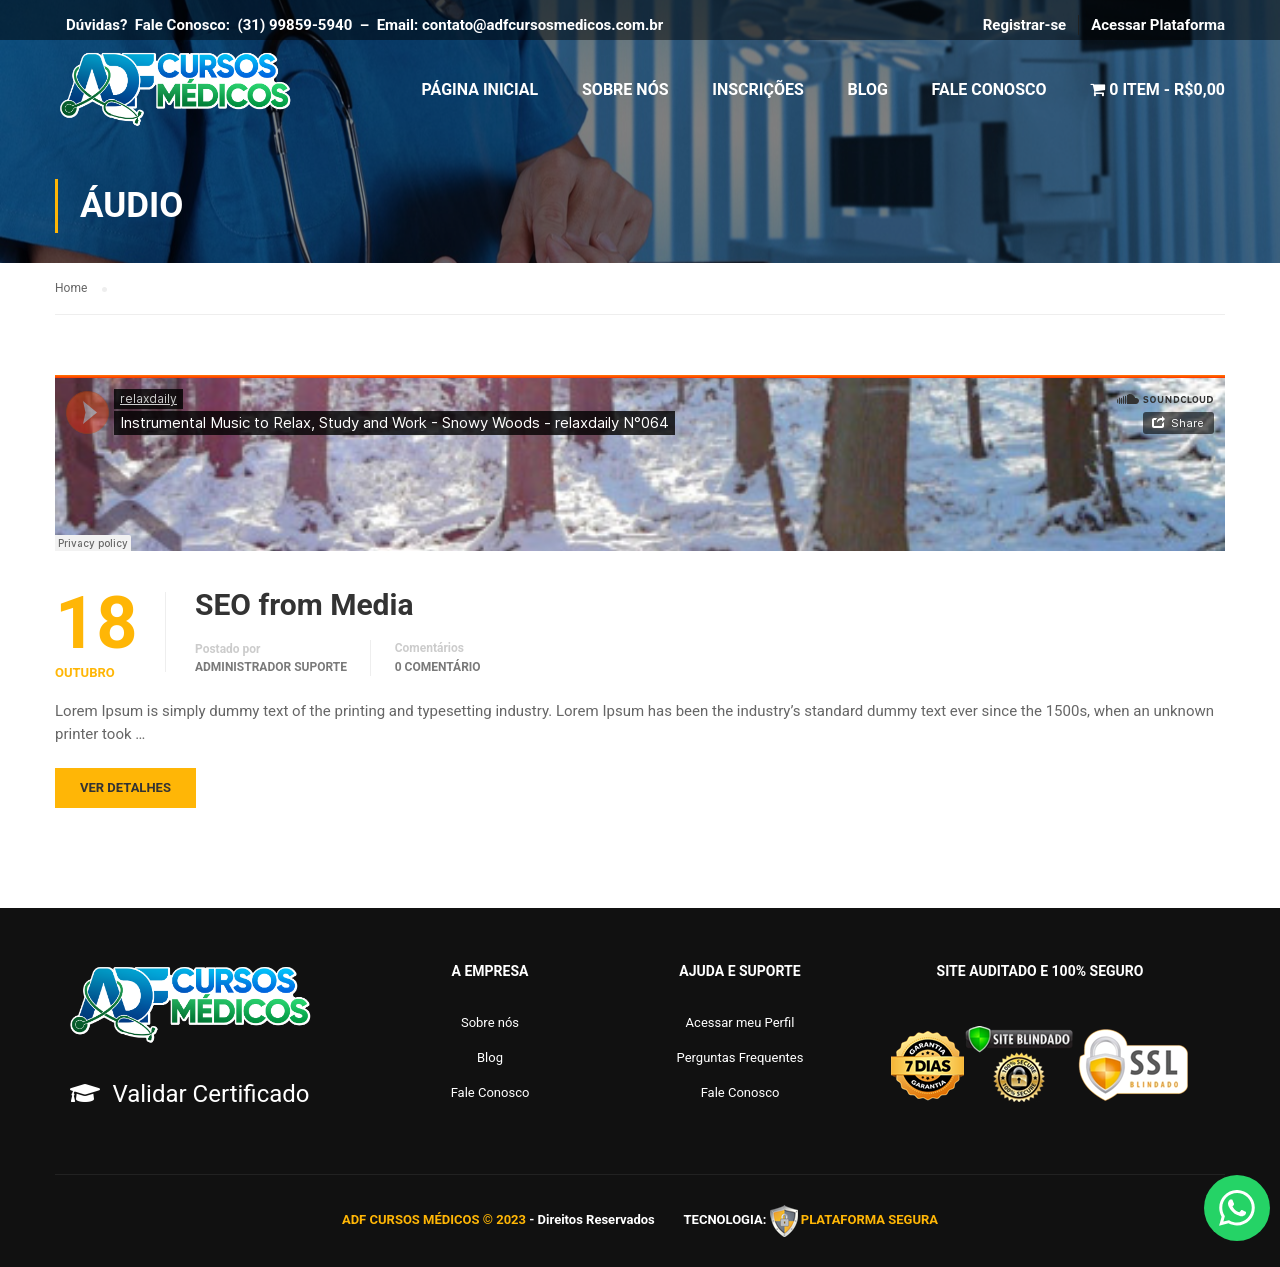 The width and height of the screenshot is (1280, 1267). Describe the element at coordinates (869, 1220) in the screenshot. I see `PLATAFORMA SEGURA` at that location.